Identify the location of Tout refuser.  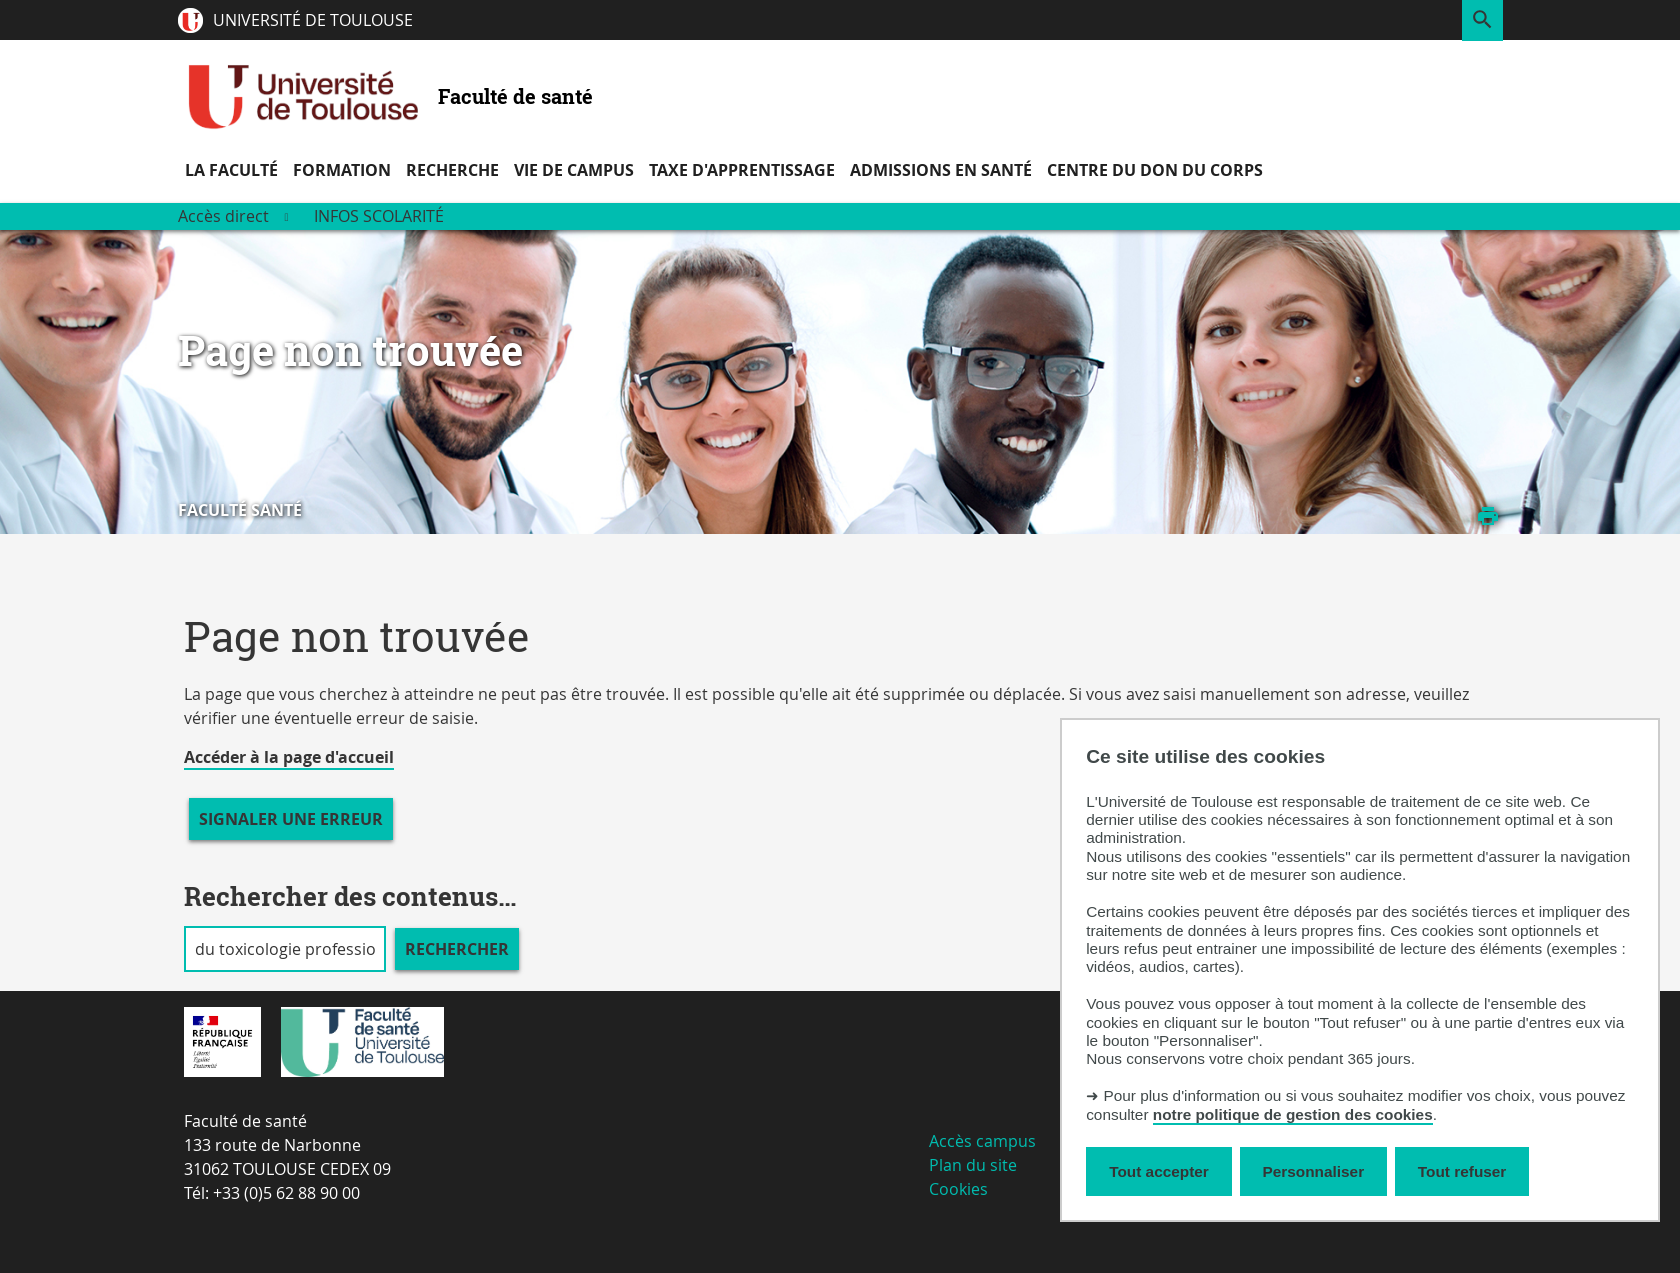
(1462, 1171).